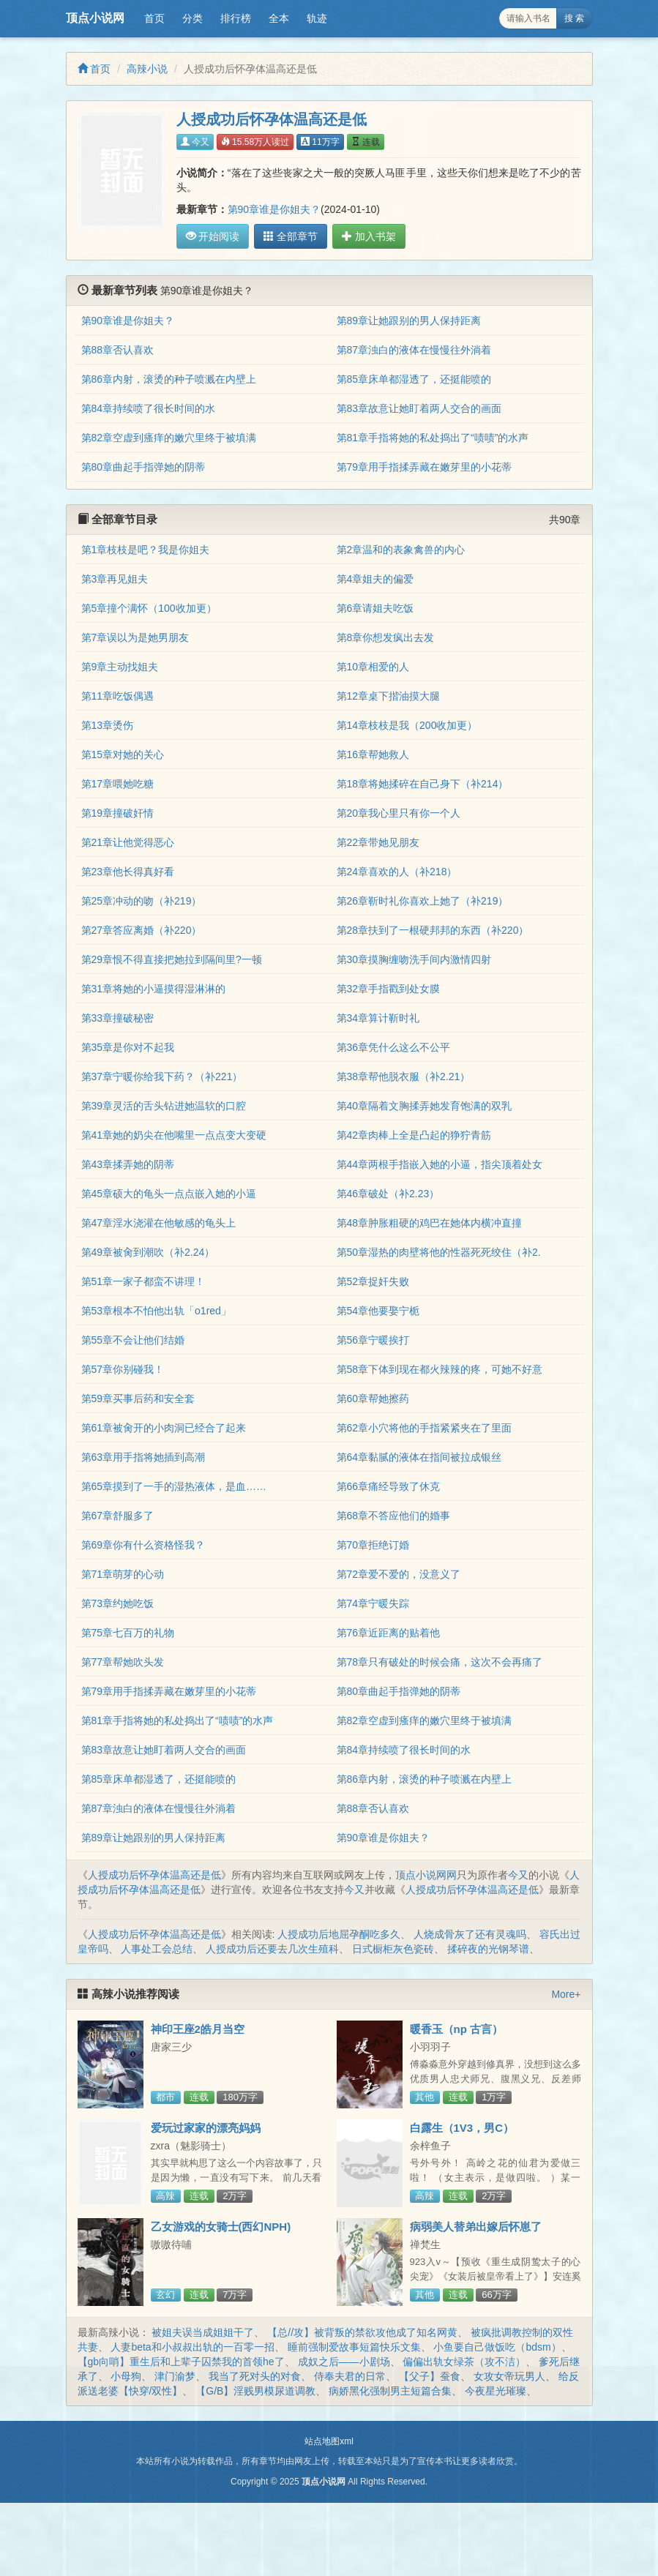  What do you see at coordinates (169, 437) in the screenshot?
I see `第82章空虚到瘙痒的嫩穴里终于被填满` at bounding box center [169, 437].